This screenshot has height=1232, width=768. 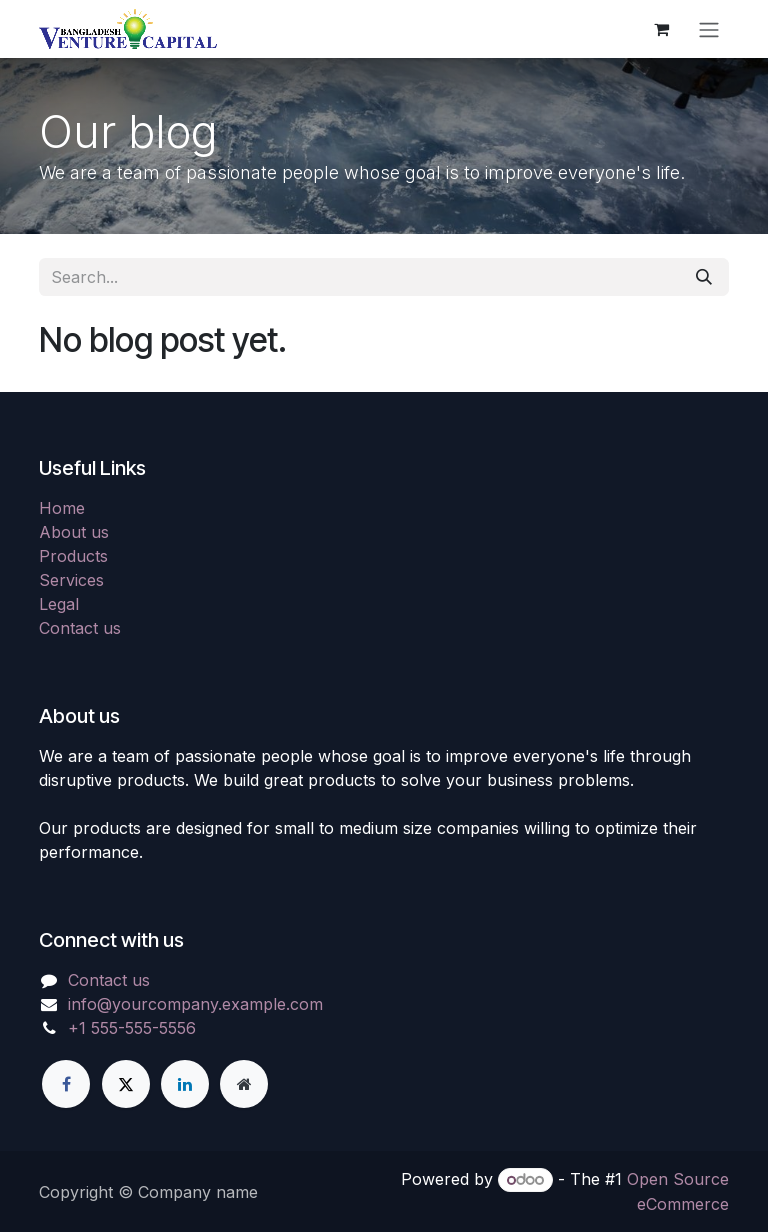 I want to click on +1 555-555-5556, so click(x=132, y=1028).